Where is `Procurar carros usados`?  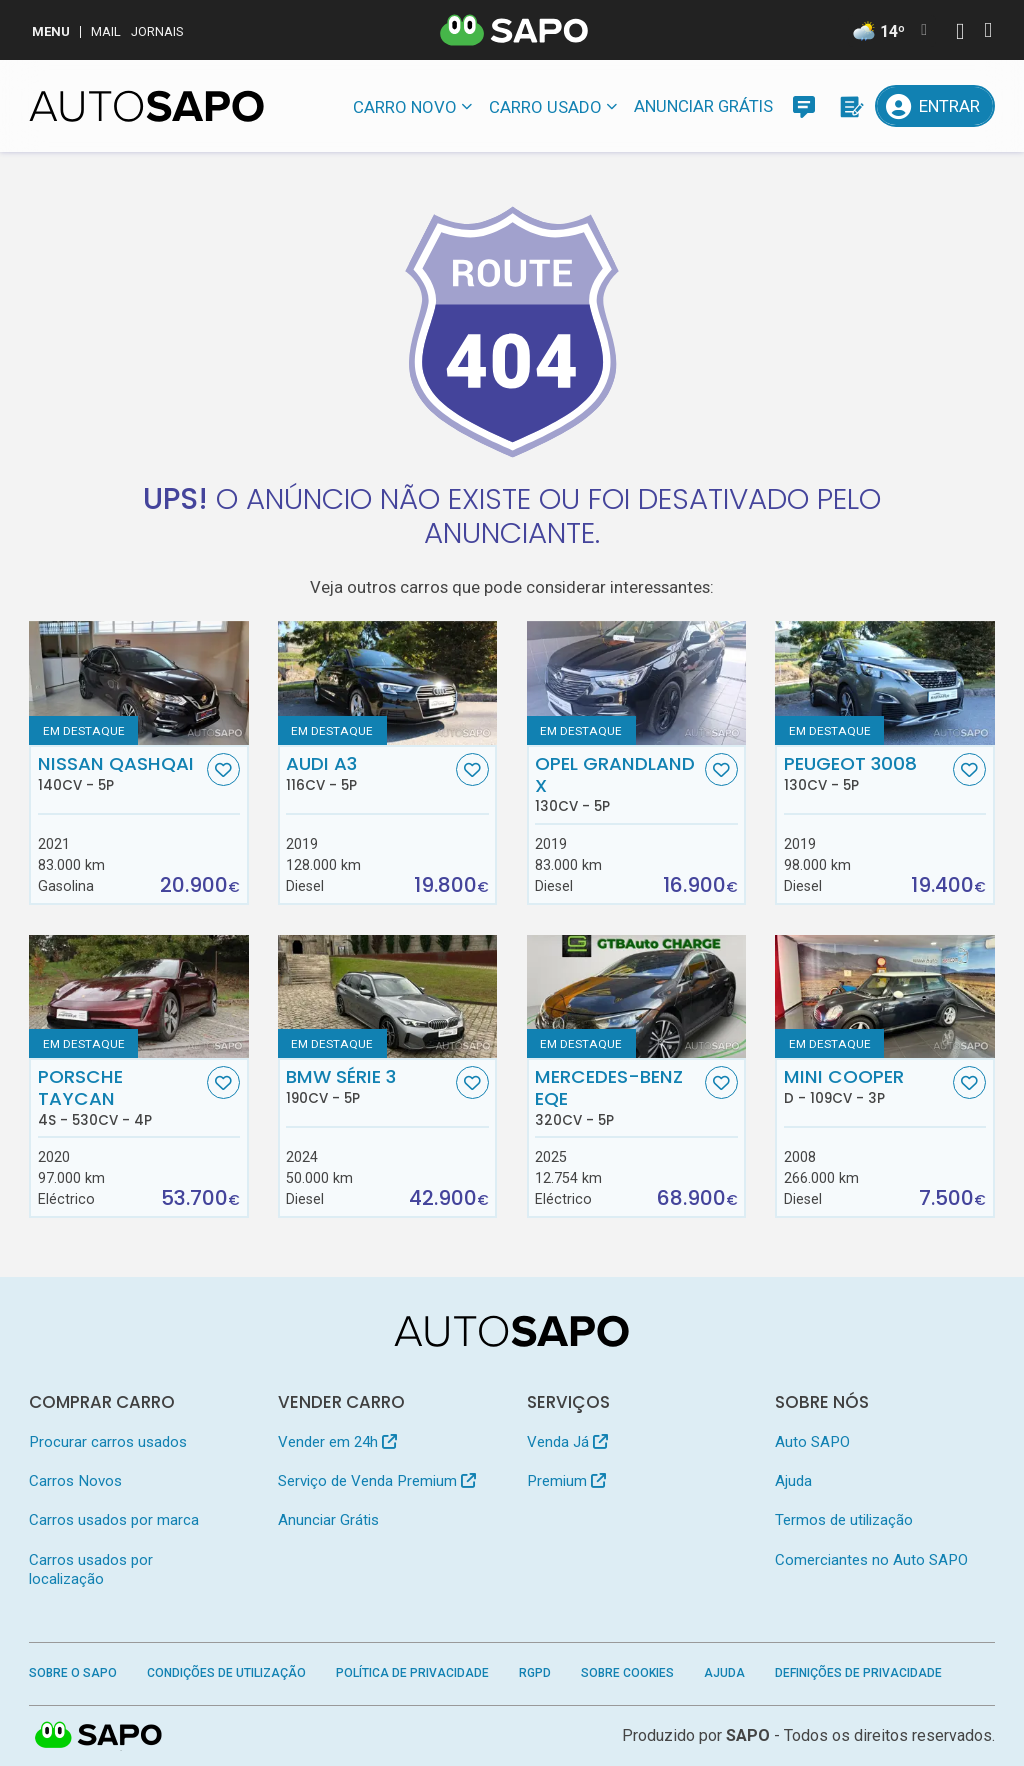 Procurar carros usados is located at coordinates (108, 1442).